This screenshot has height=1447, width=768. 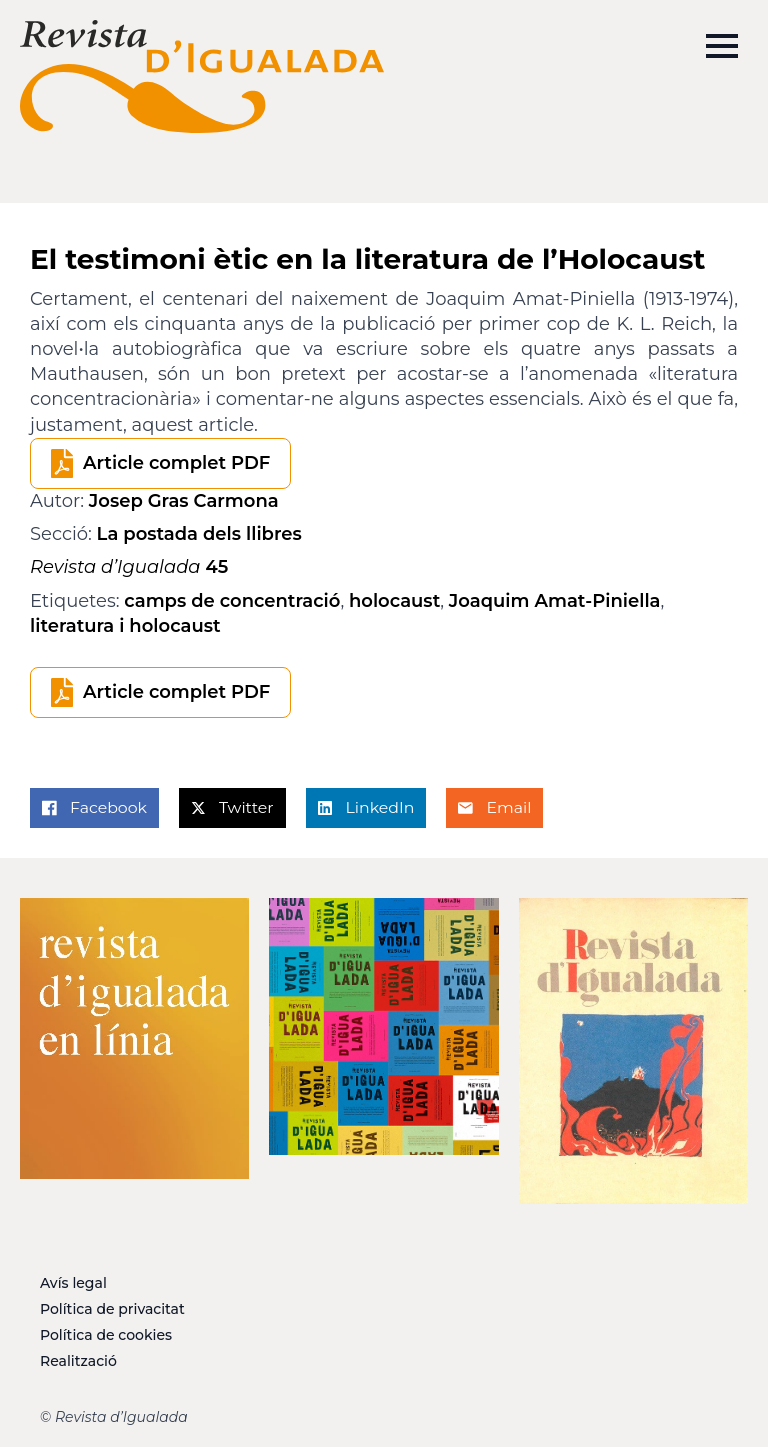 What do you see at coordinates (129, 567) in the screenshot?
I see `45` at bounding box center [129, 567].